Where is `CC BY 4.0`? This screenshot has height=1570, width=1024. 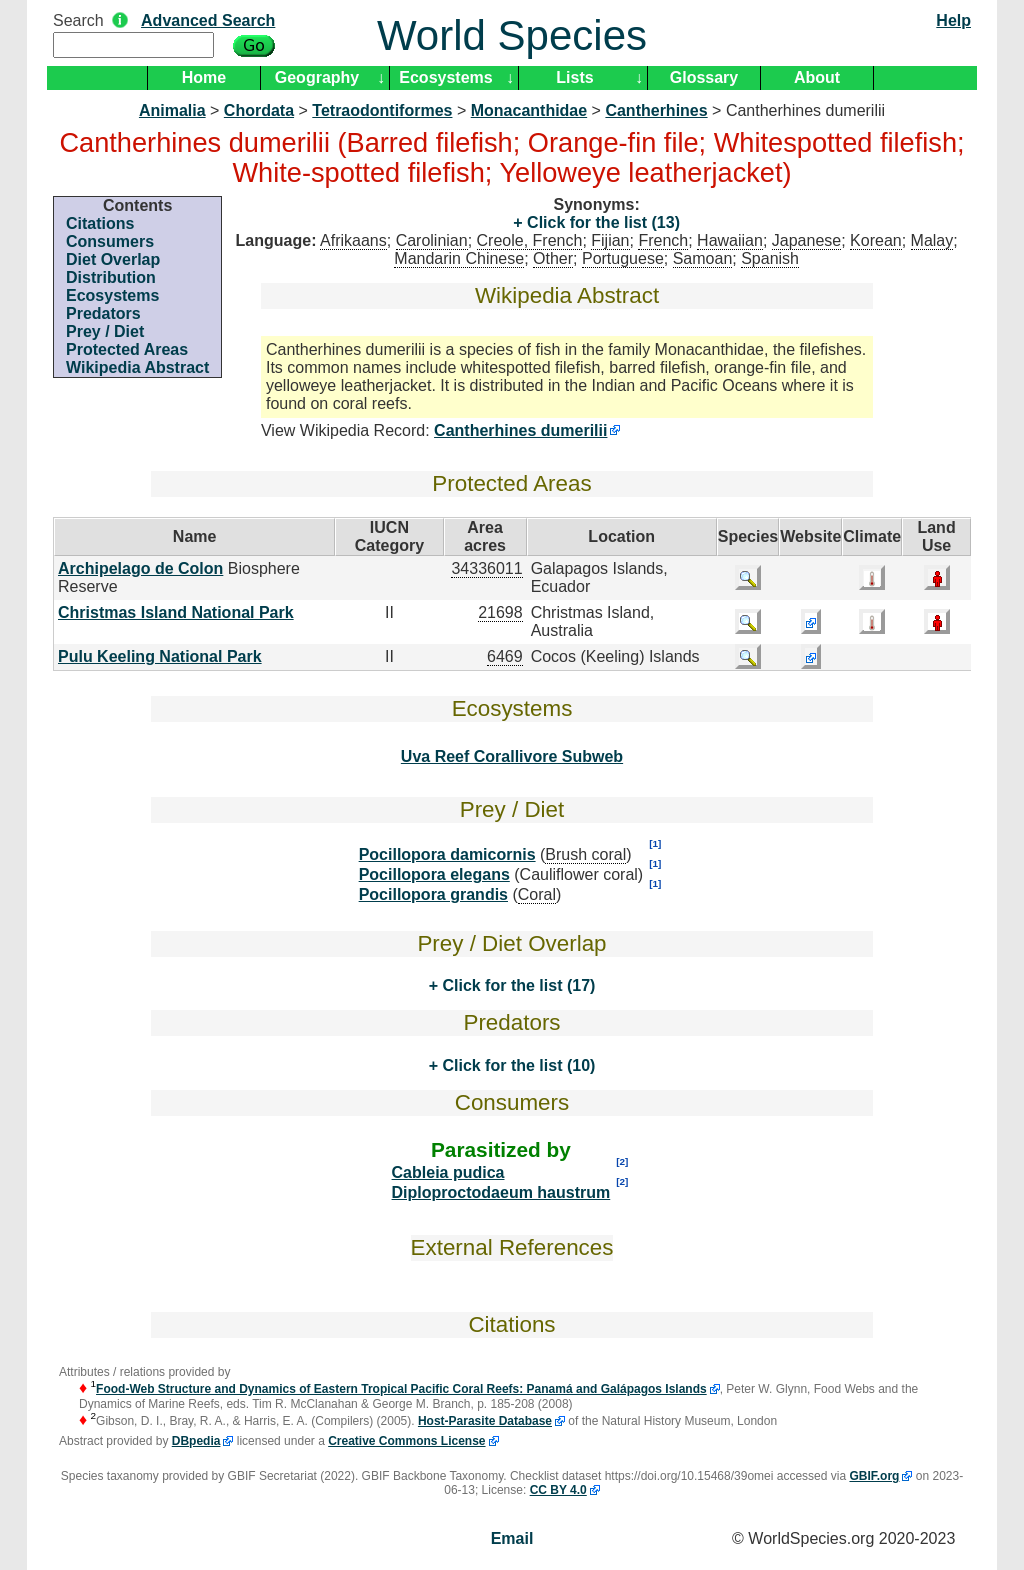 CC BY 4.0 is located at coordinates (558, 1490).